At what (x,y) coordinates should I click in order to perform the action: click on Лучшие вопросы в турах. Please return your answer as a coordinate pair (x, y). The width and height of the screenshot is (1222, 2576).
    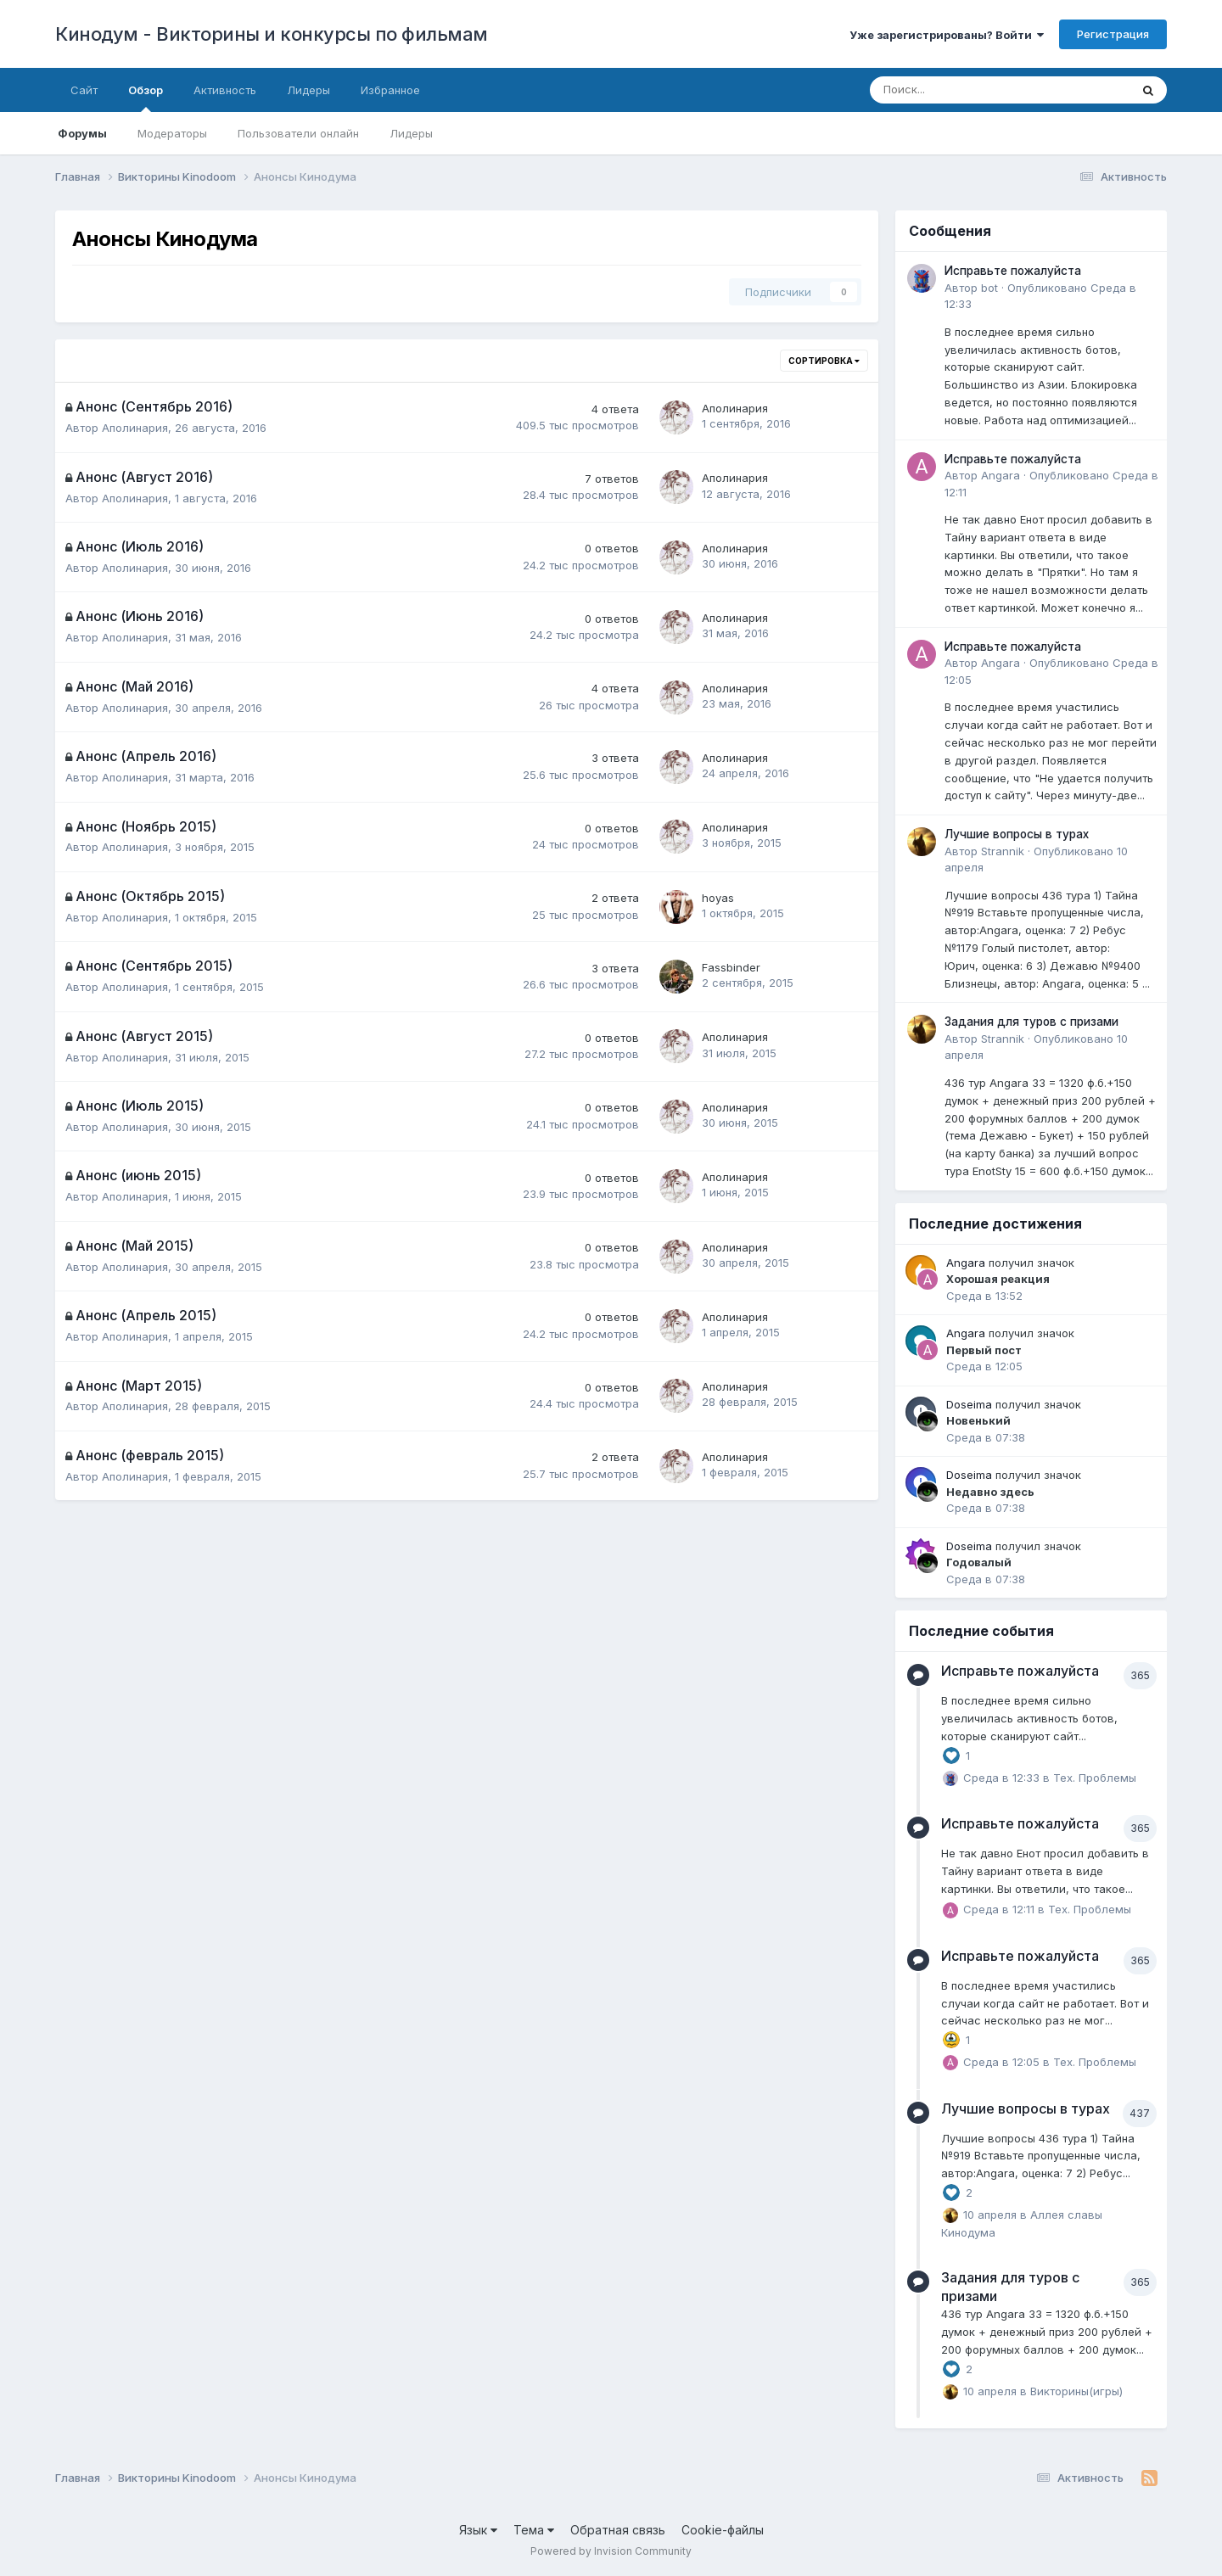
    Looking at the image, I should click on (1017, 834).